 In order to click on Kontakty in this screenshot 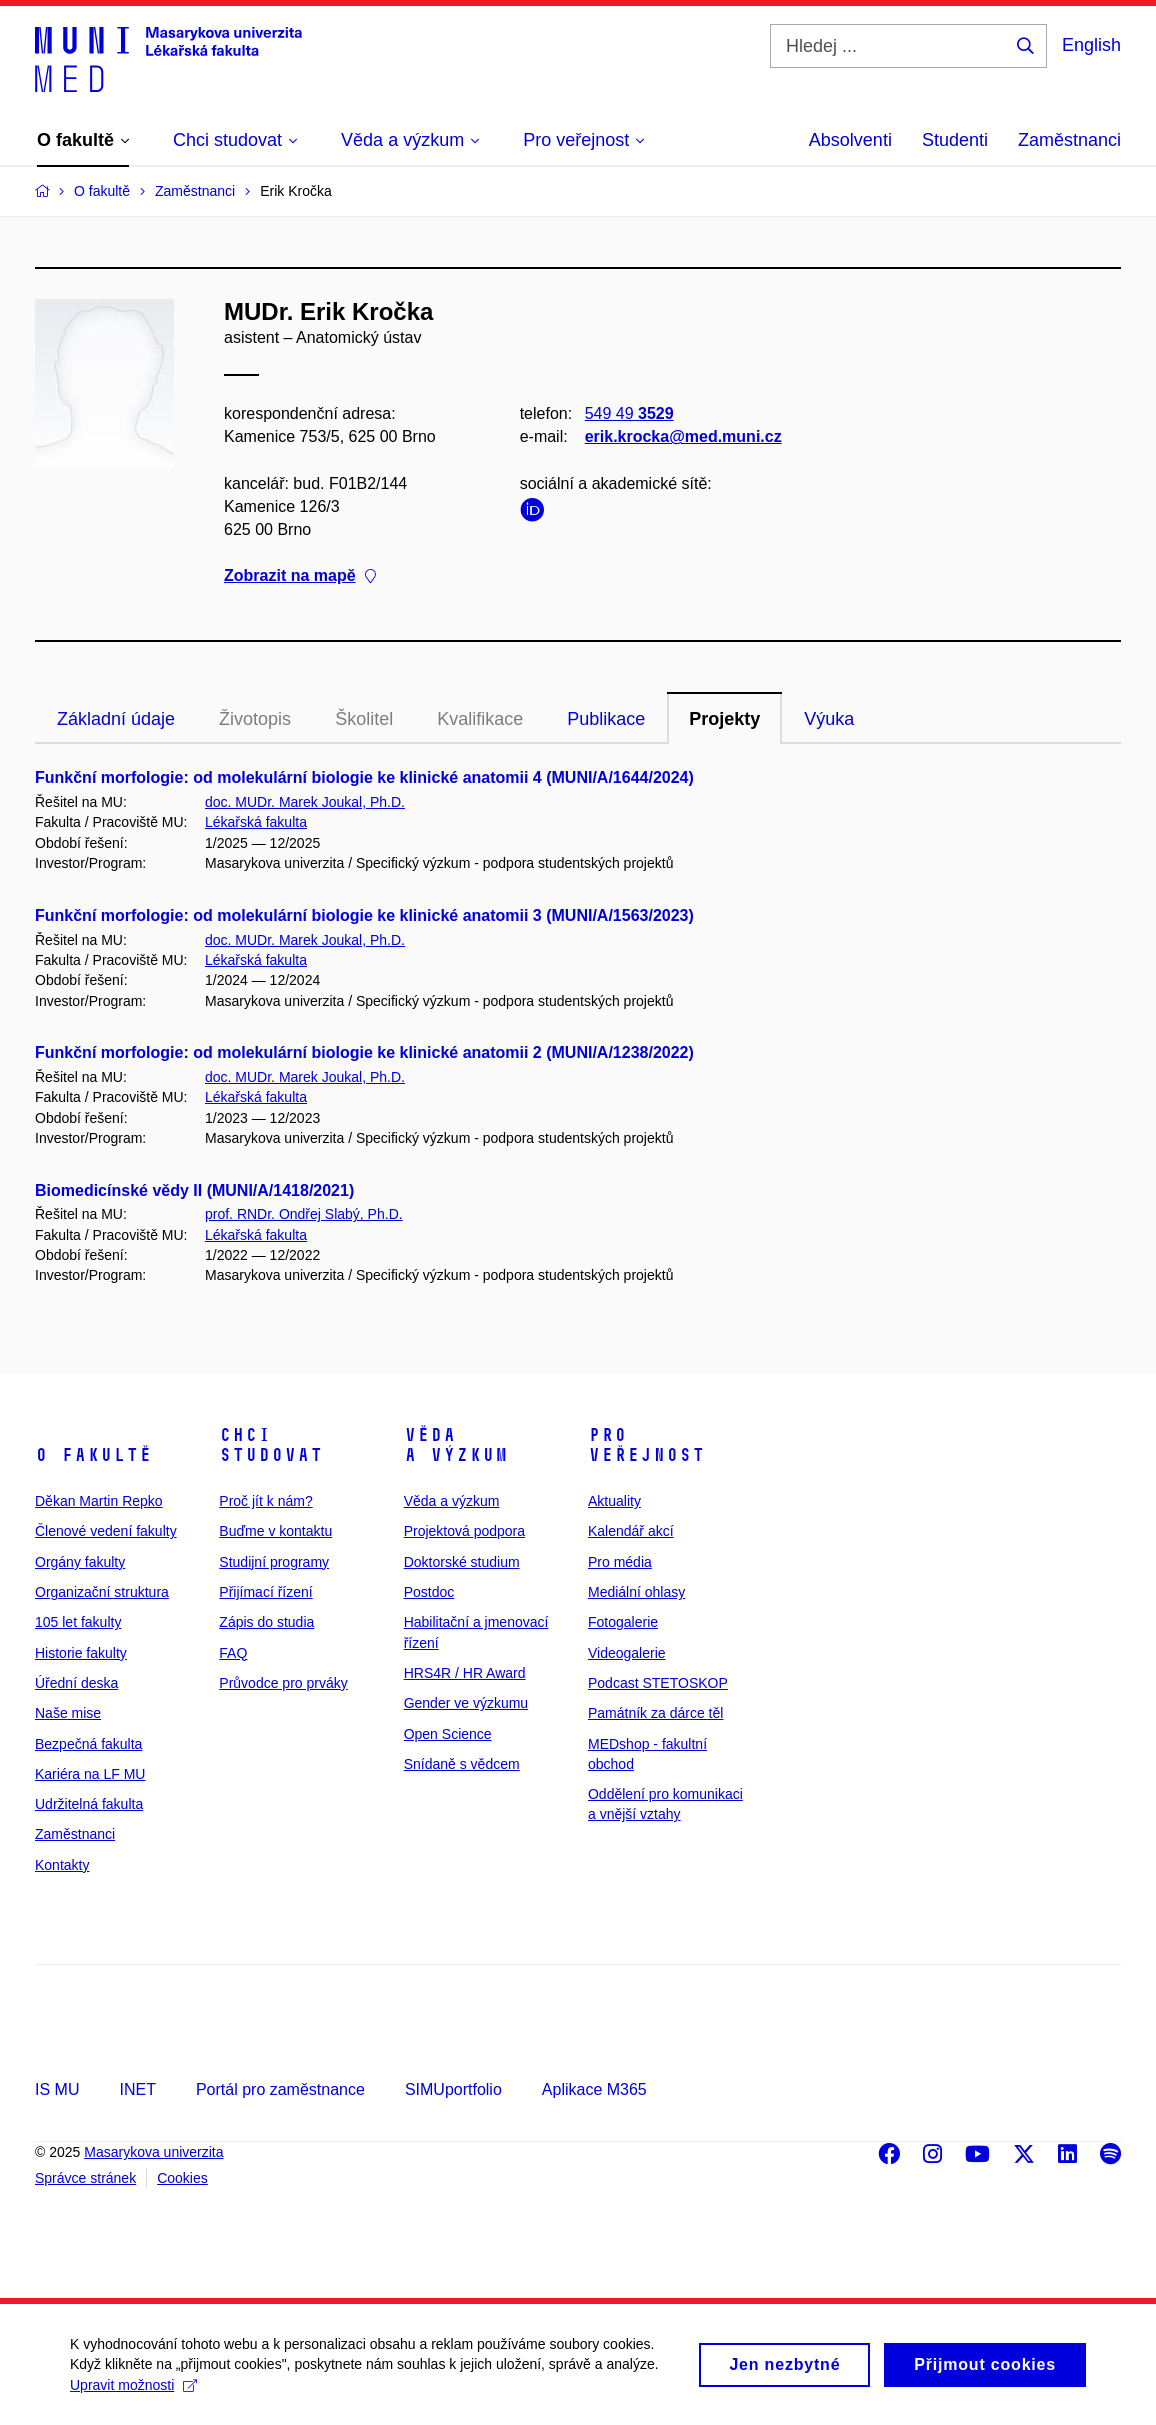, I will do `click(62, 1865)`.